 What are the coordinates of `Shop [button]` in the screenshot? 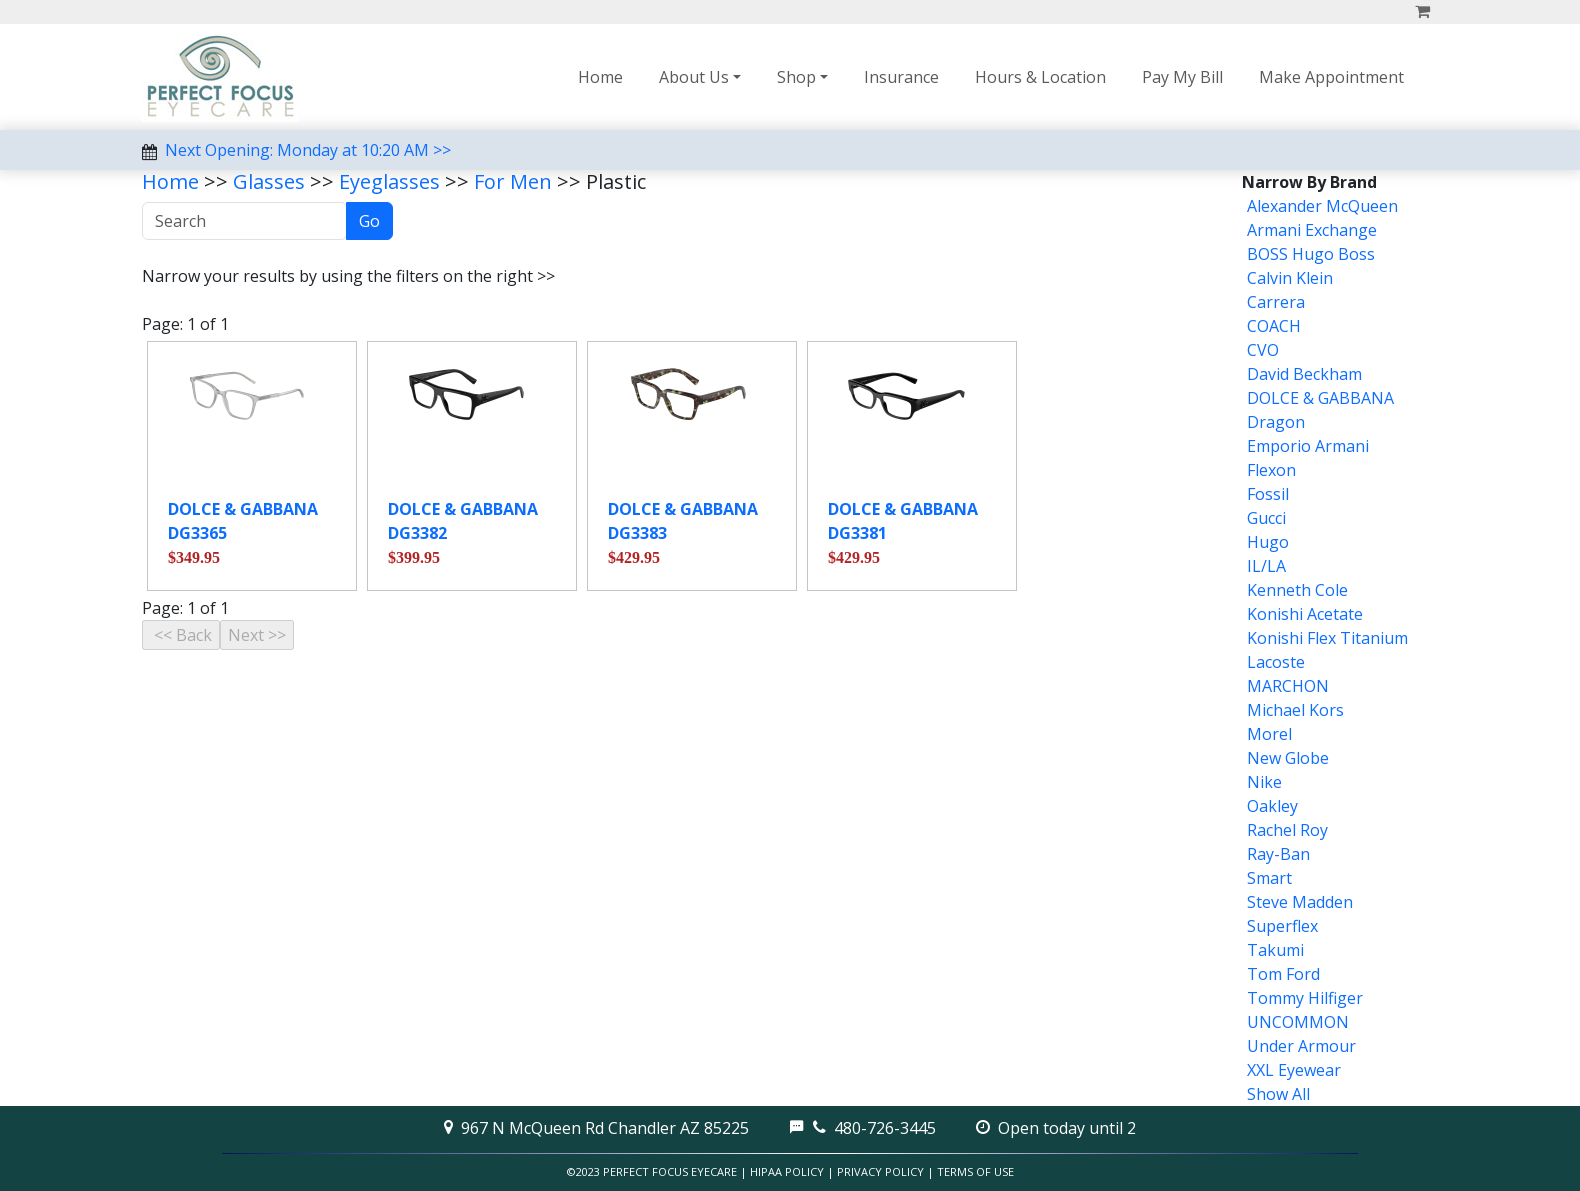 It's located at (796, 77).